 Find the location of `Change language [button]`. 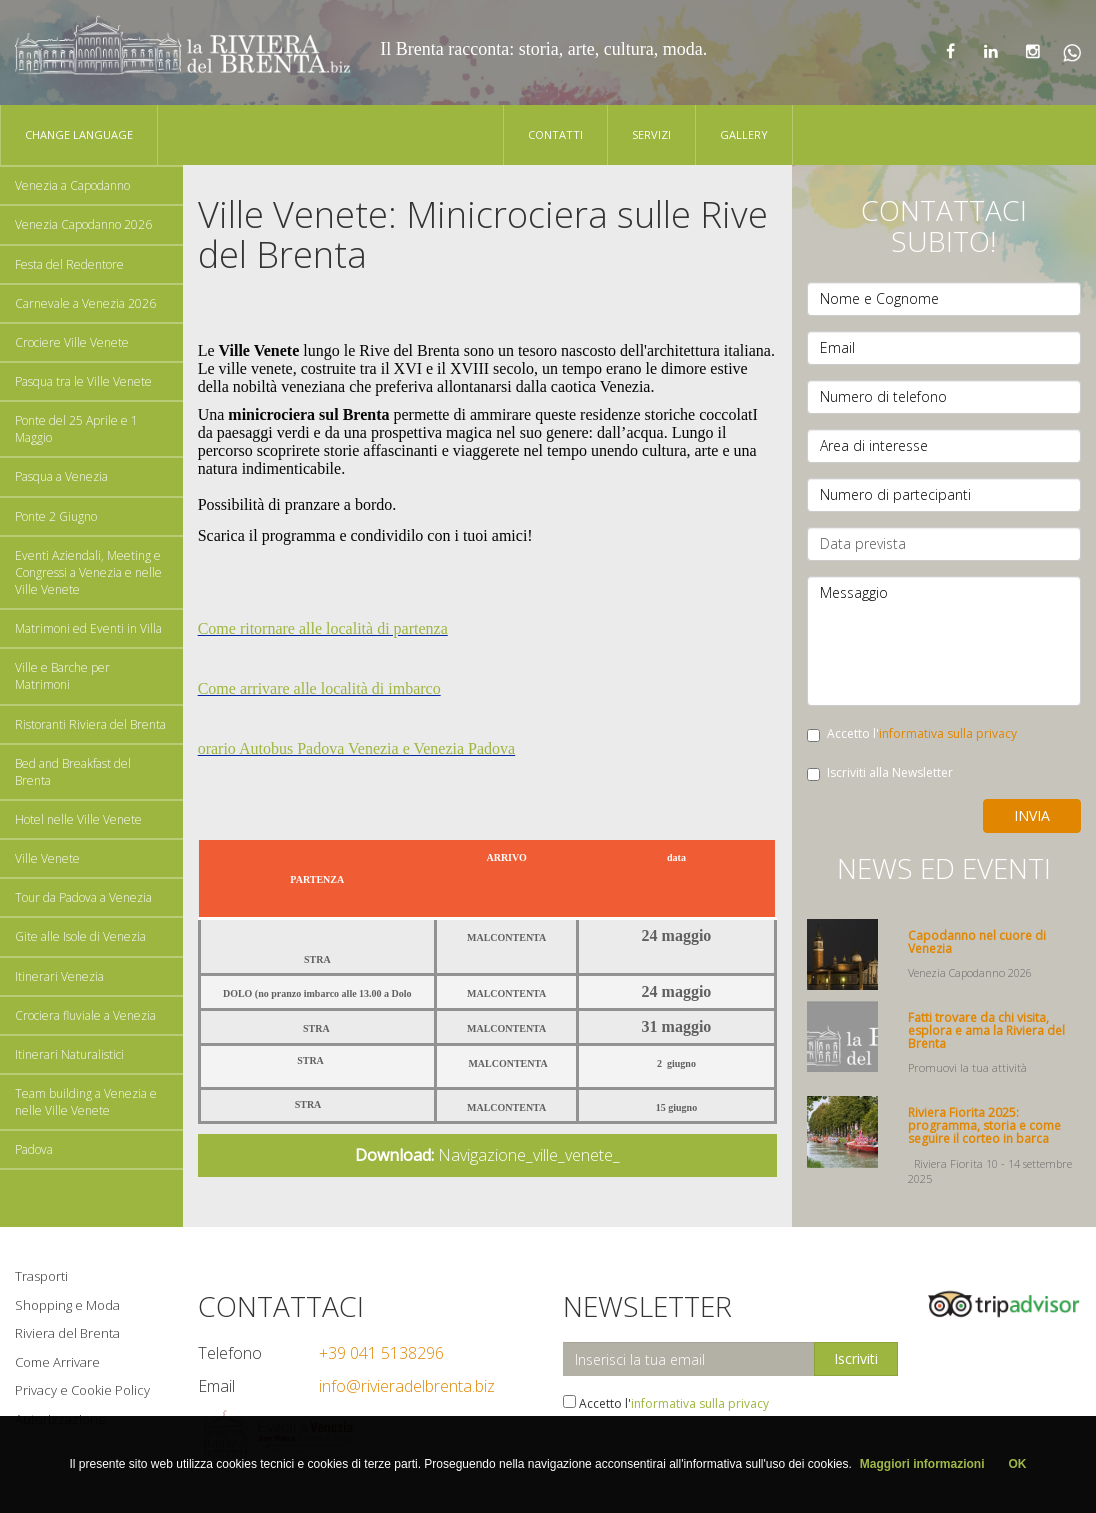

Change language [button] is located at coordinates (79, 134).